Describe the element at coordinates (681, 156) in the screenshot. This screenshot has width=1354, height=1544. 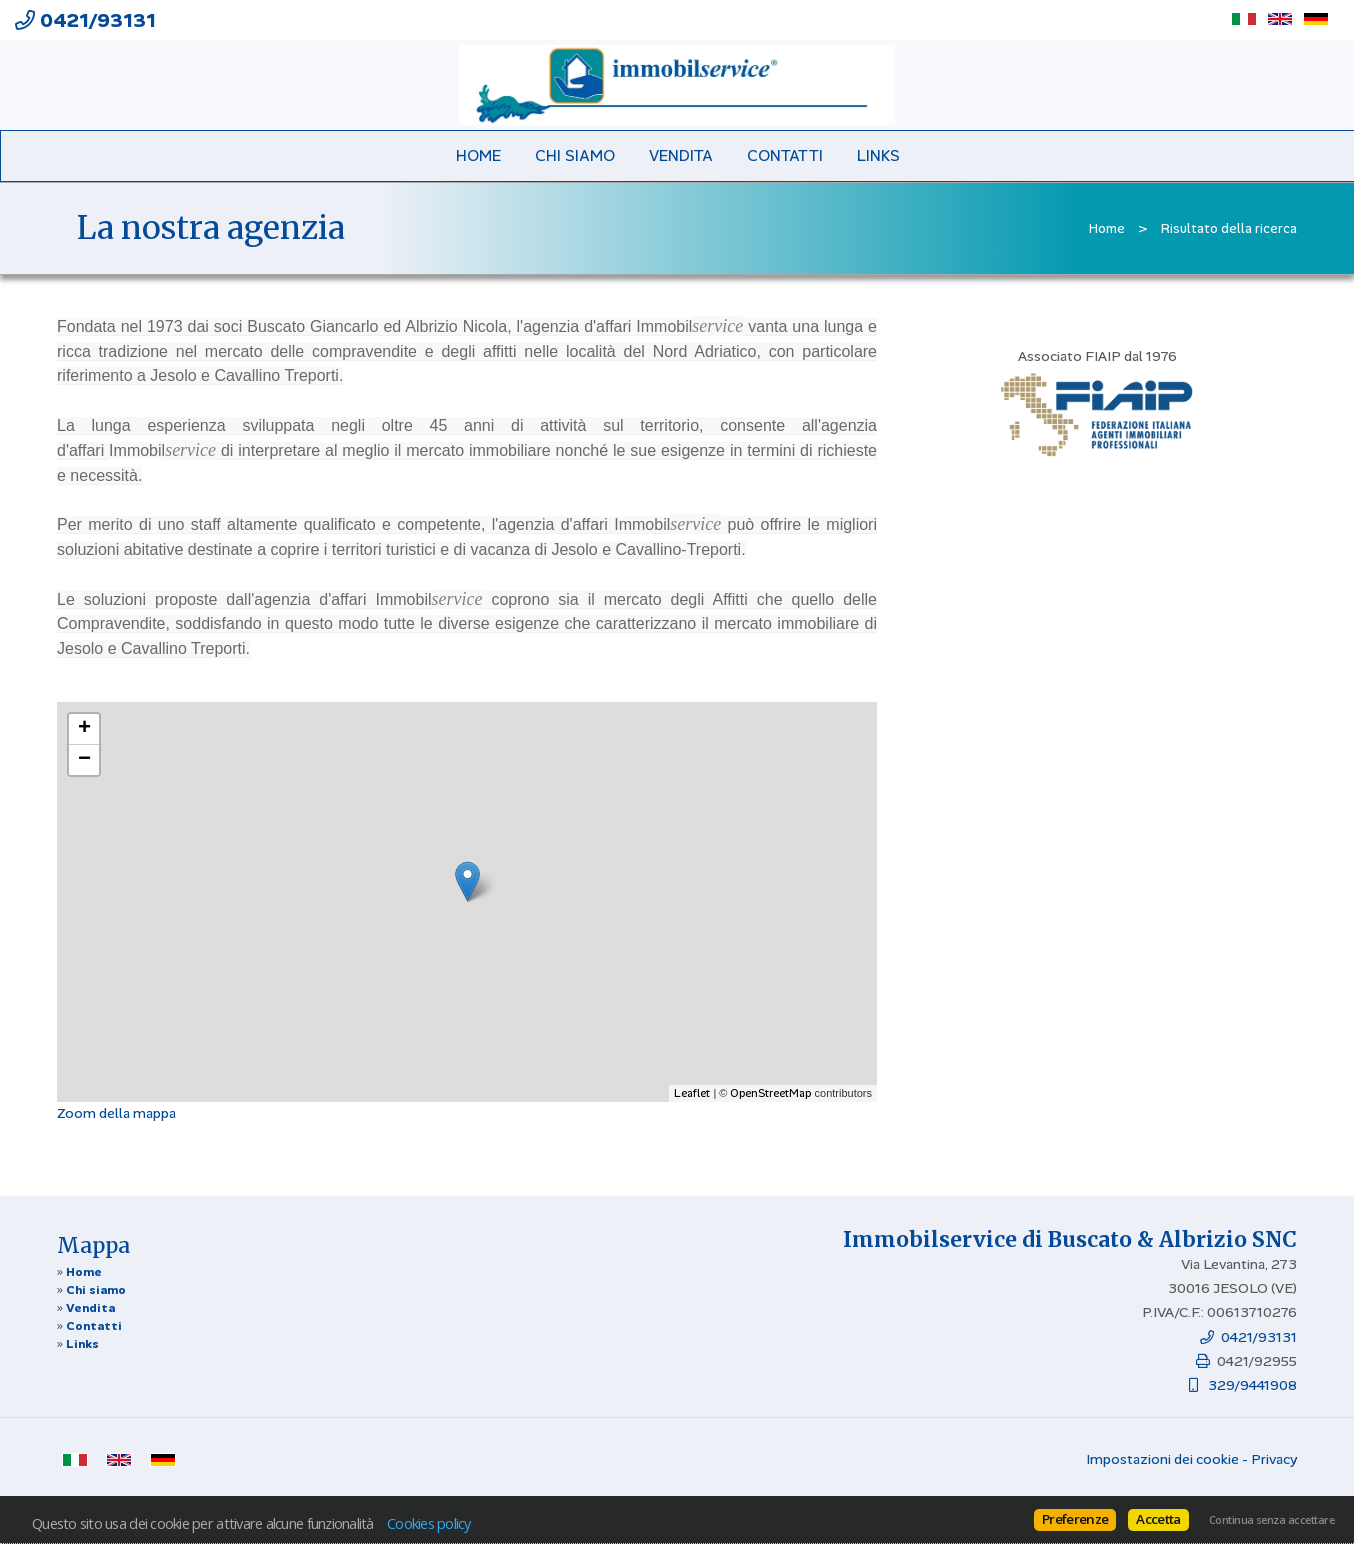
I see `Vendita` at that location.